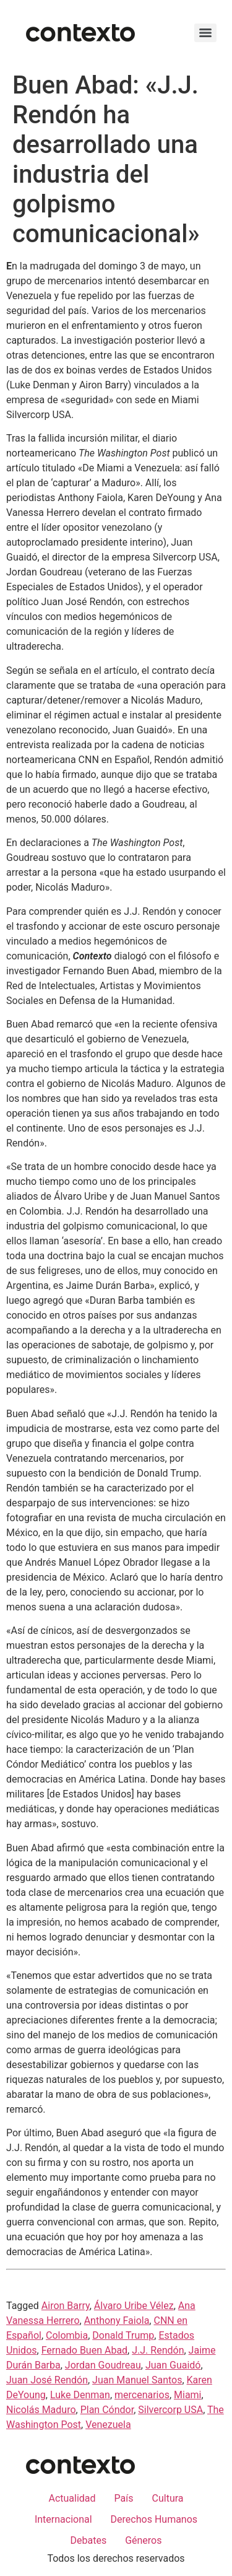  Describe the element at coordinates (134, 2306) in the screenshot. I see `Álvaro Uribe Vélez` at that location.